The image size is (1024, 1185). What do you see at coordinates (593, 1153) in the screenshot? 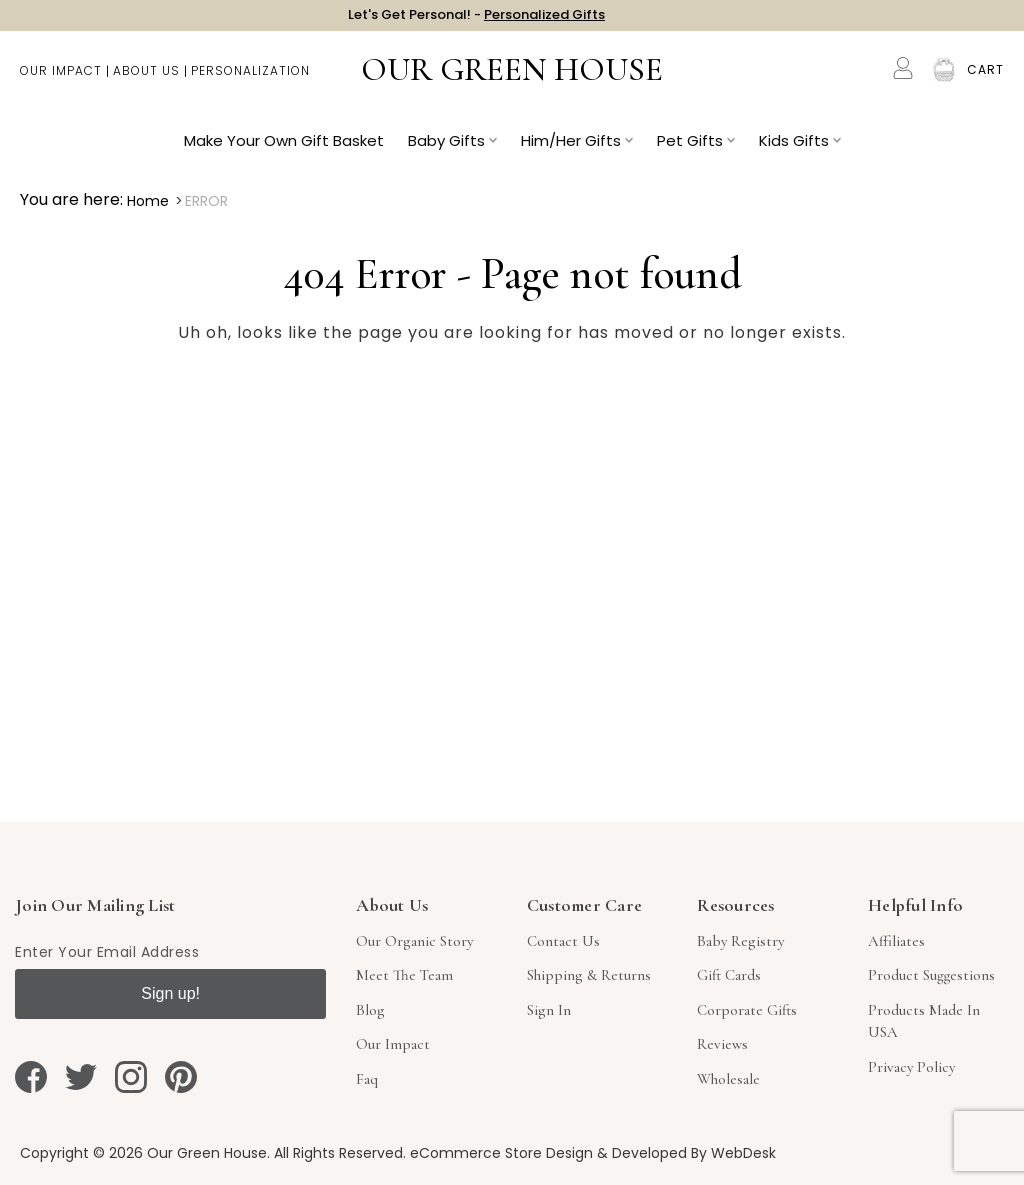
I see `eCommerce Store Design & Developed By WebDesk` at bounding box center [593, 1153].